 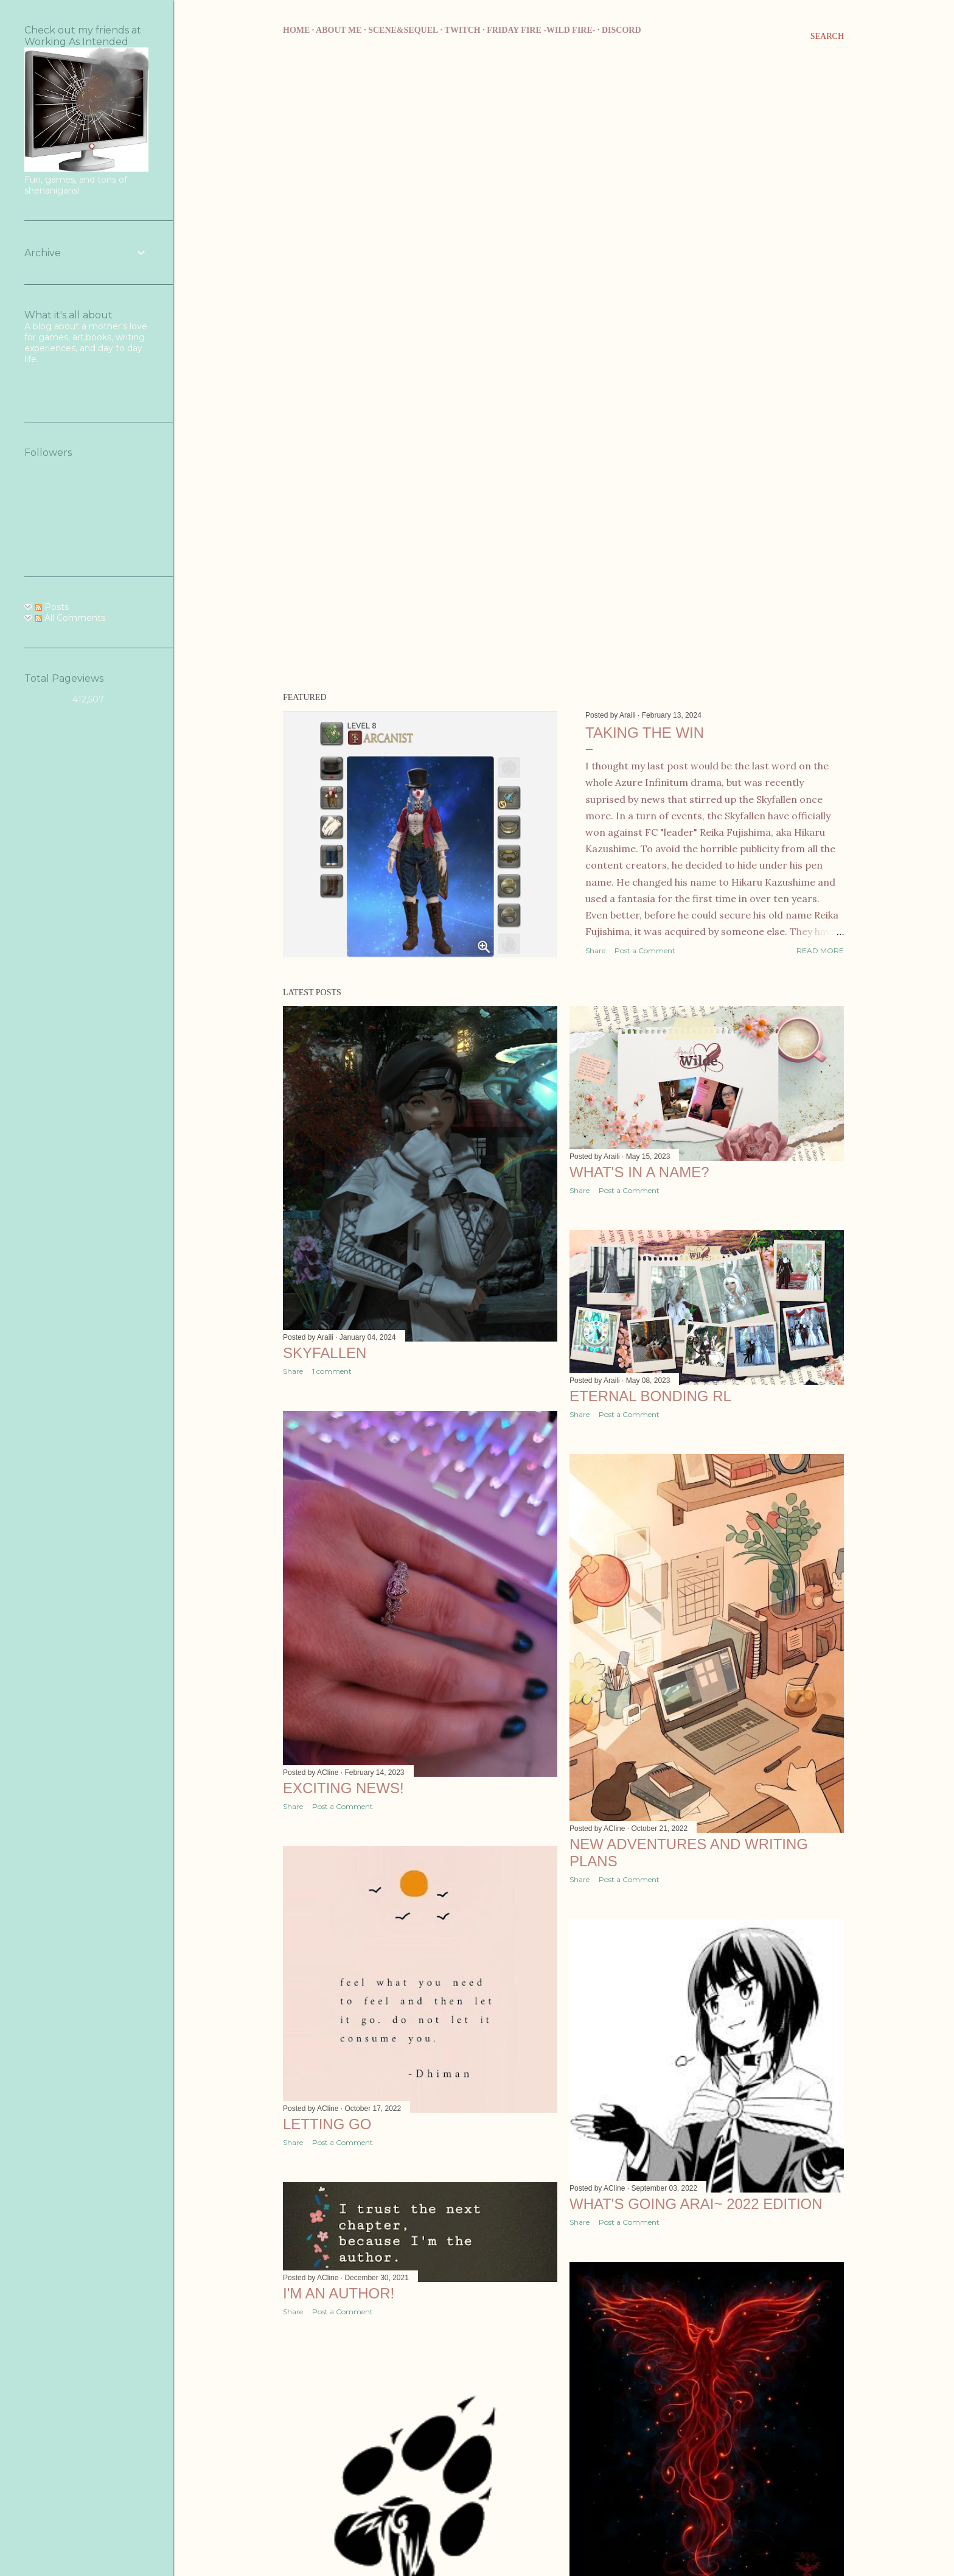 I want to click on Twitch, so click(x=463, y=30).